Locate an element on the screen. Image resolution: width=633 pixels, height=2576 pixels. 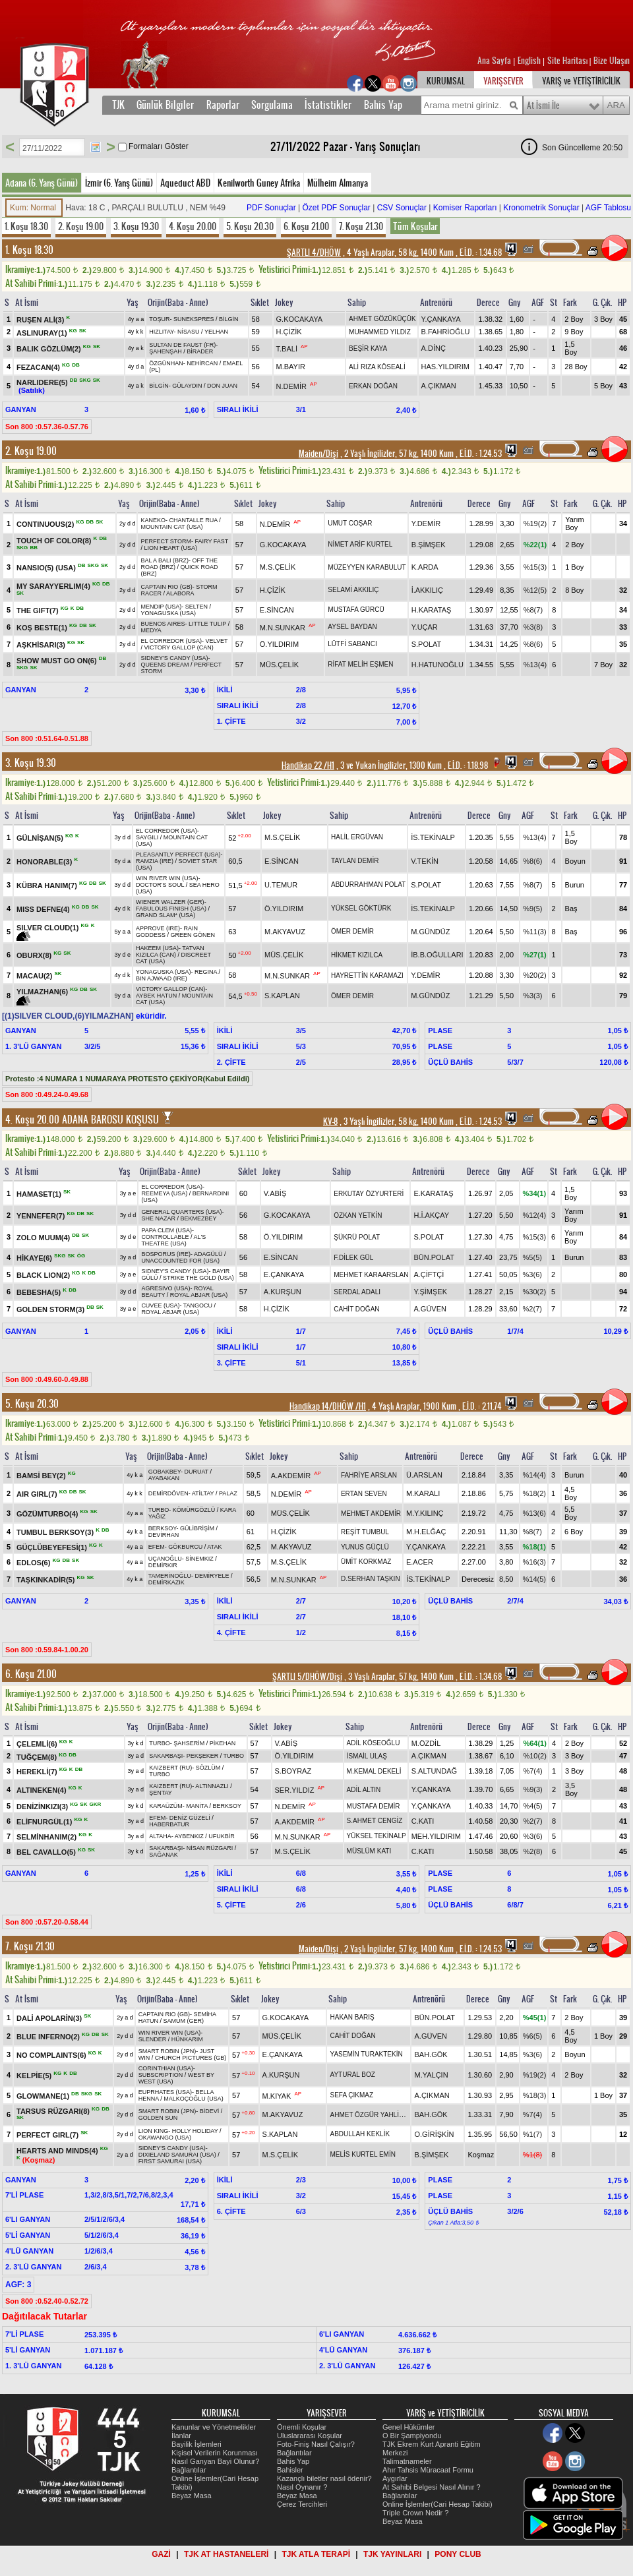
ALTINEKEN(4) is located at coordinates (42, 1790).